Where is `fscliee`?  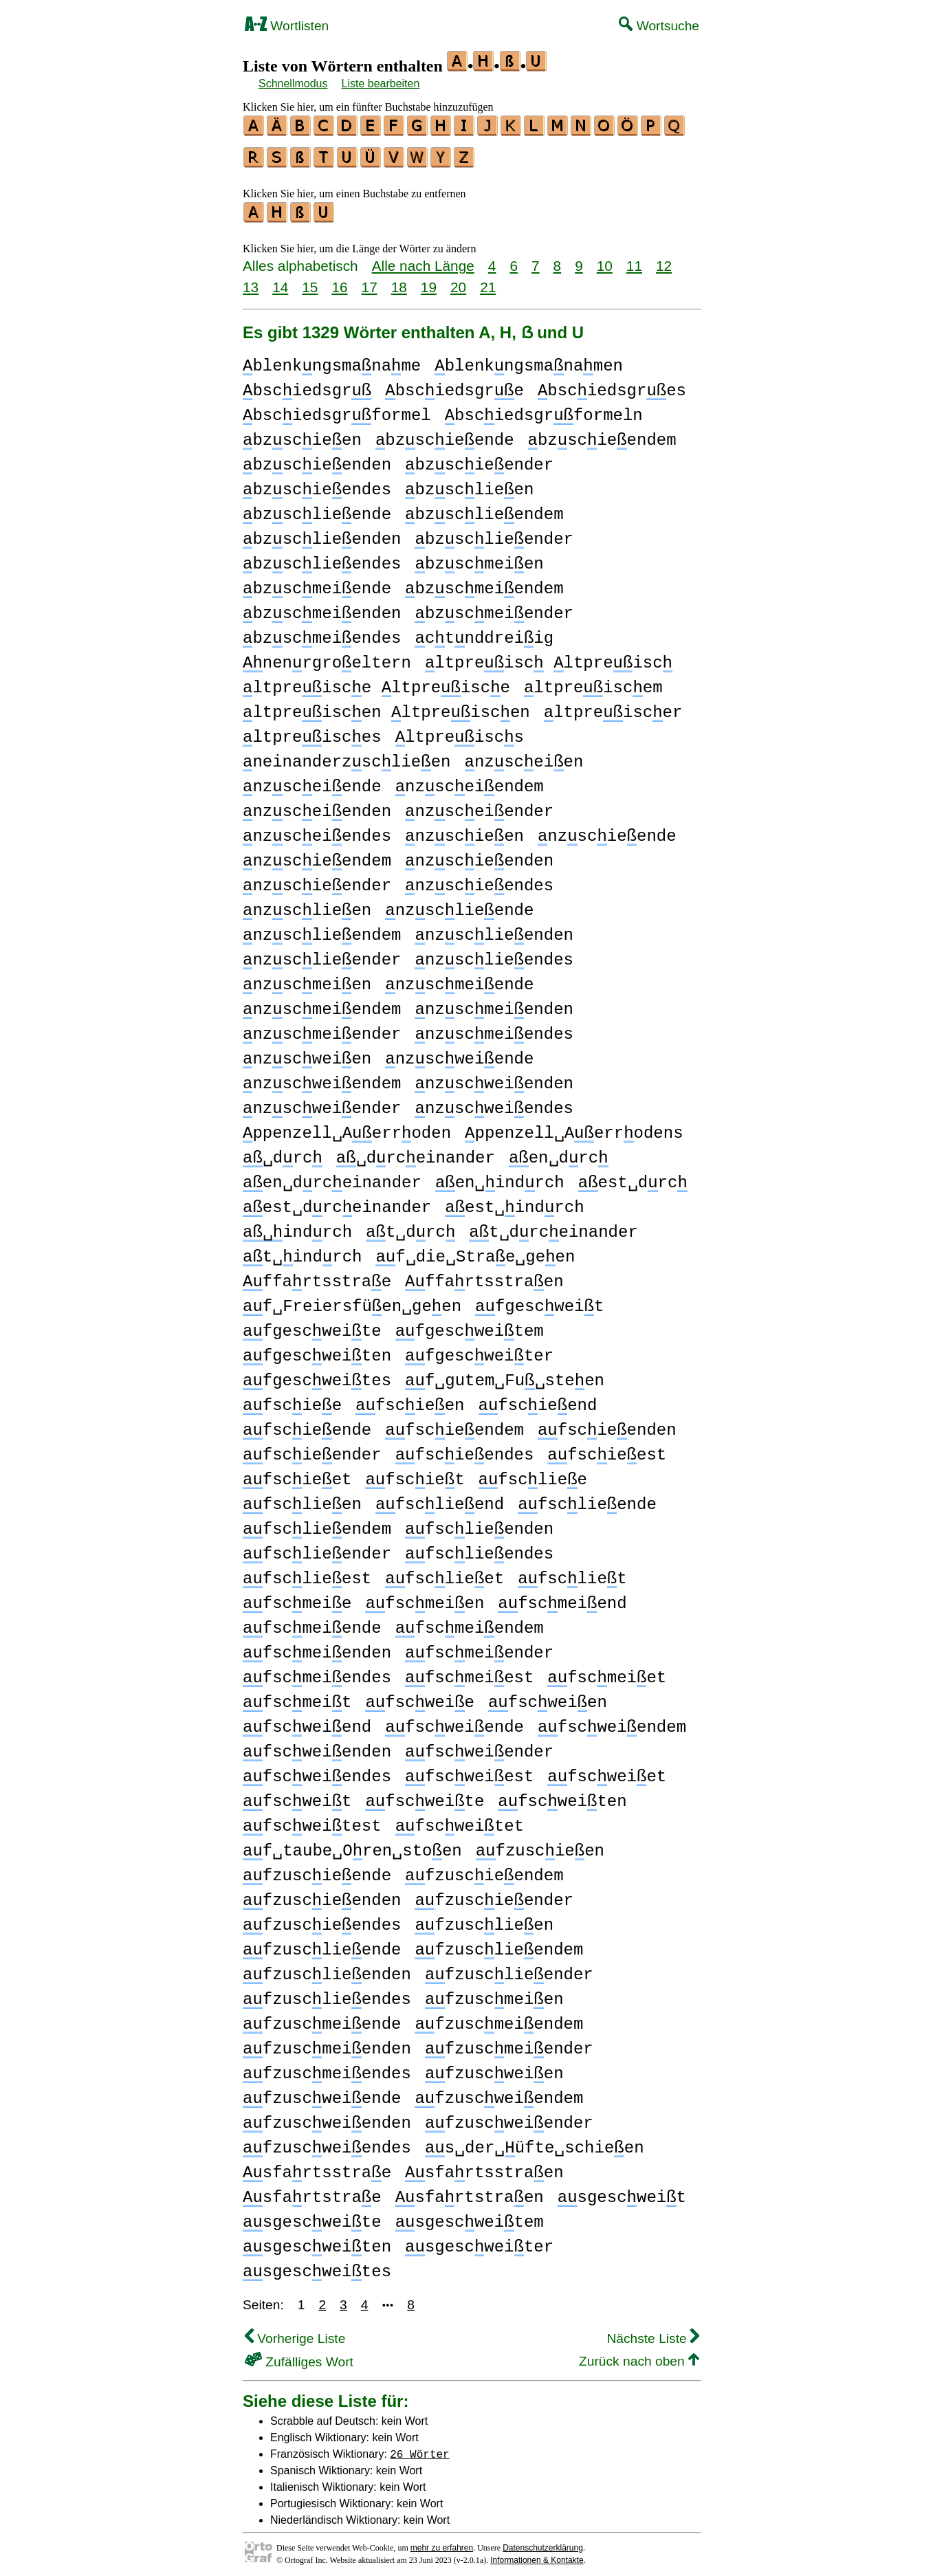 fscliee is located at coordinates (533, 1473).